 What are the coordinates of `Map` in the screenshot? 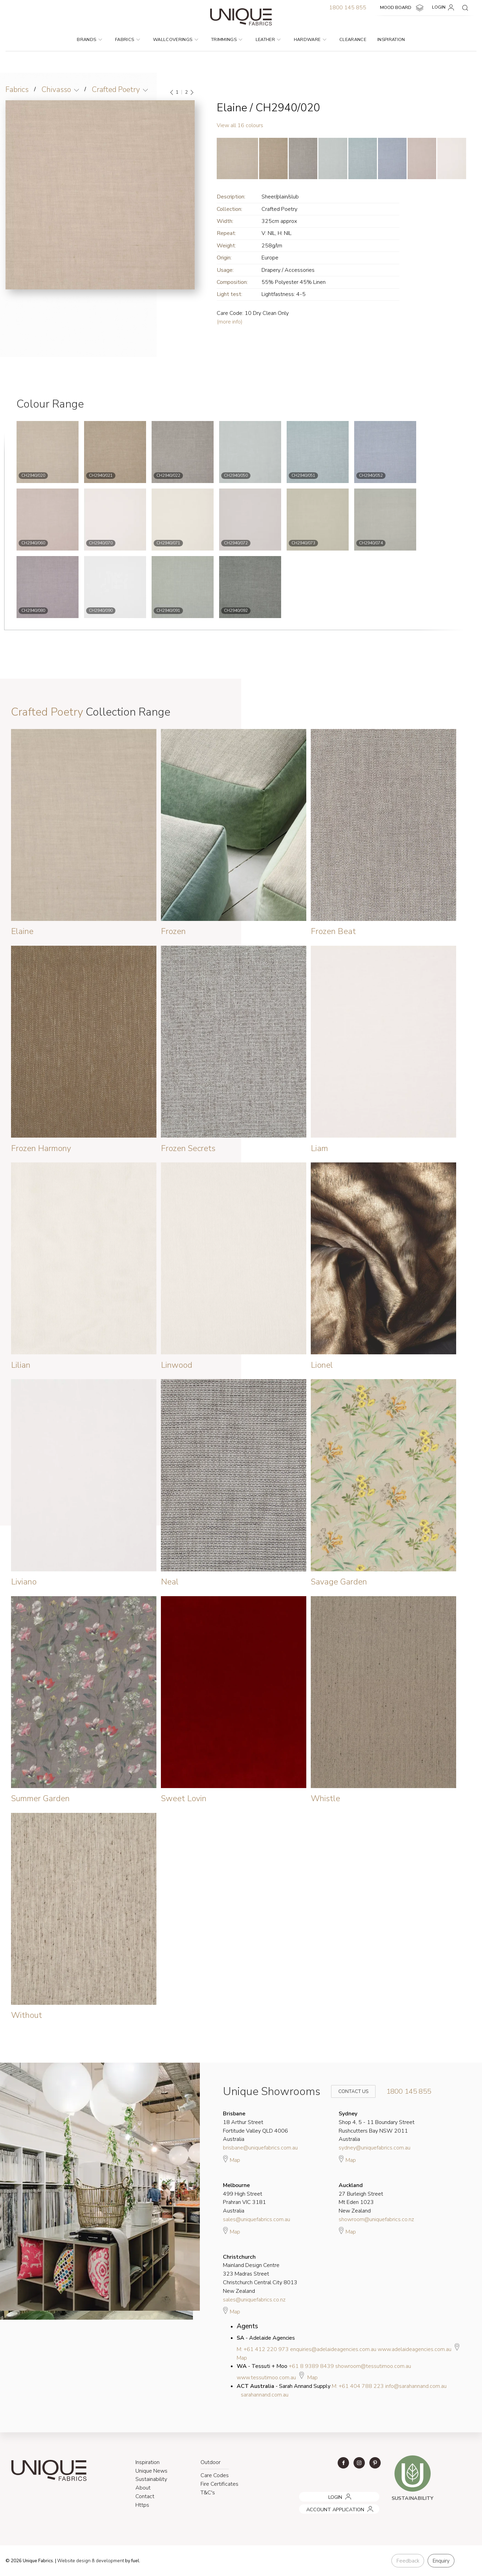 It's located at (231, 2159).